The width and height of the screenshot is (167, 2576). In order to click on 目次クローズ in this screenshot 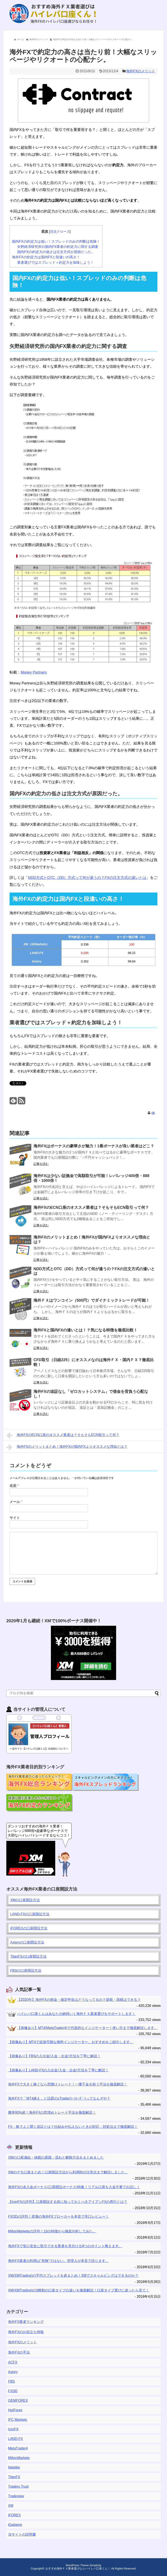, I will do `click(60, 231)`.